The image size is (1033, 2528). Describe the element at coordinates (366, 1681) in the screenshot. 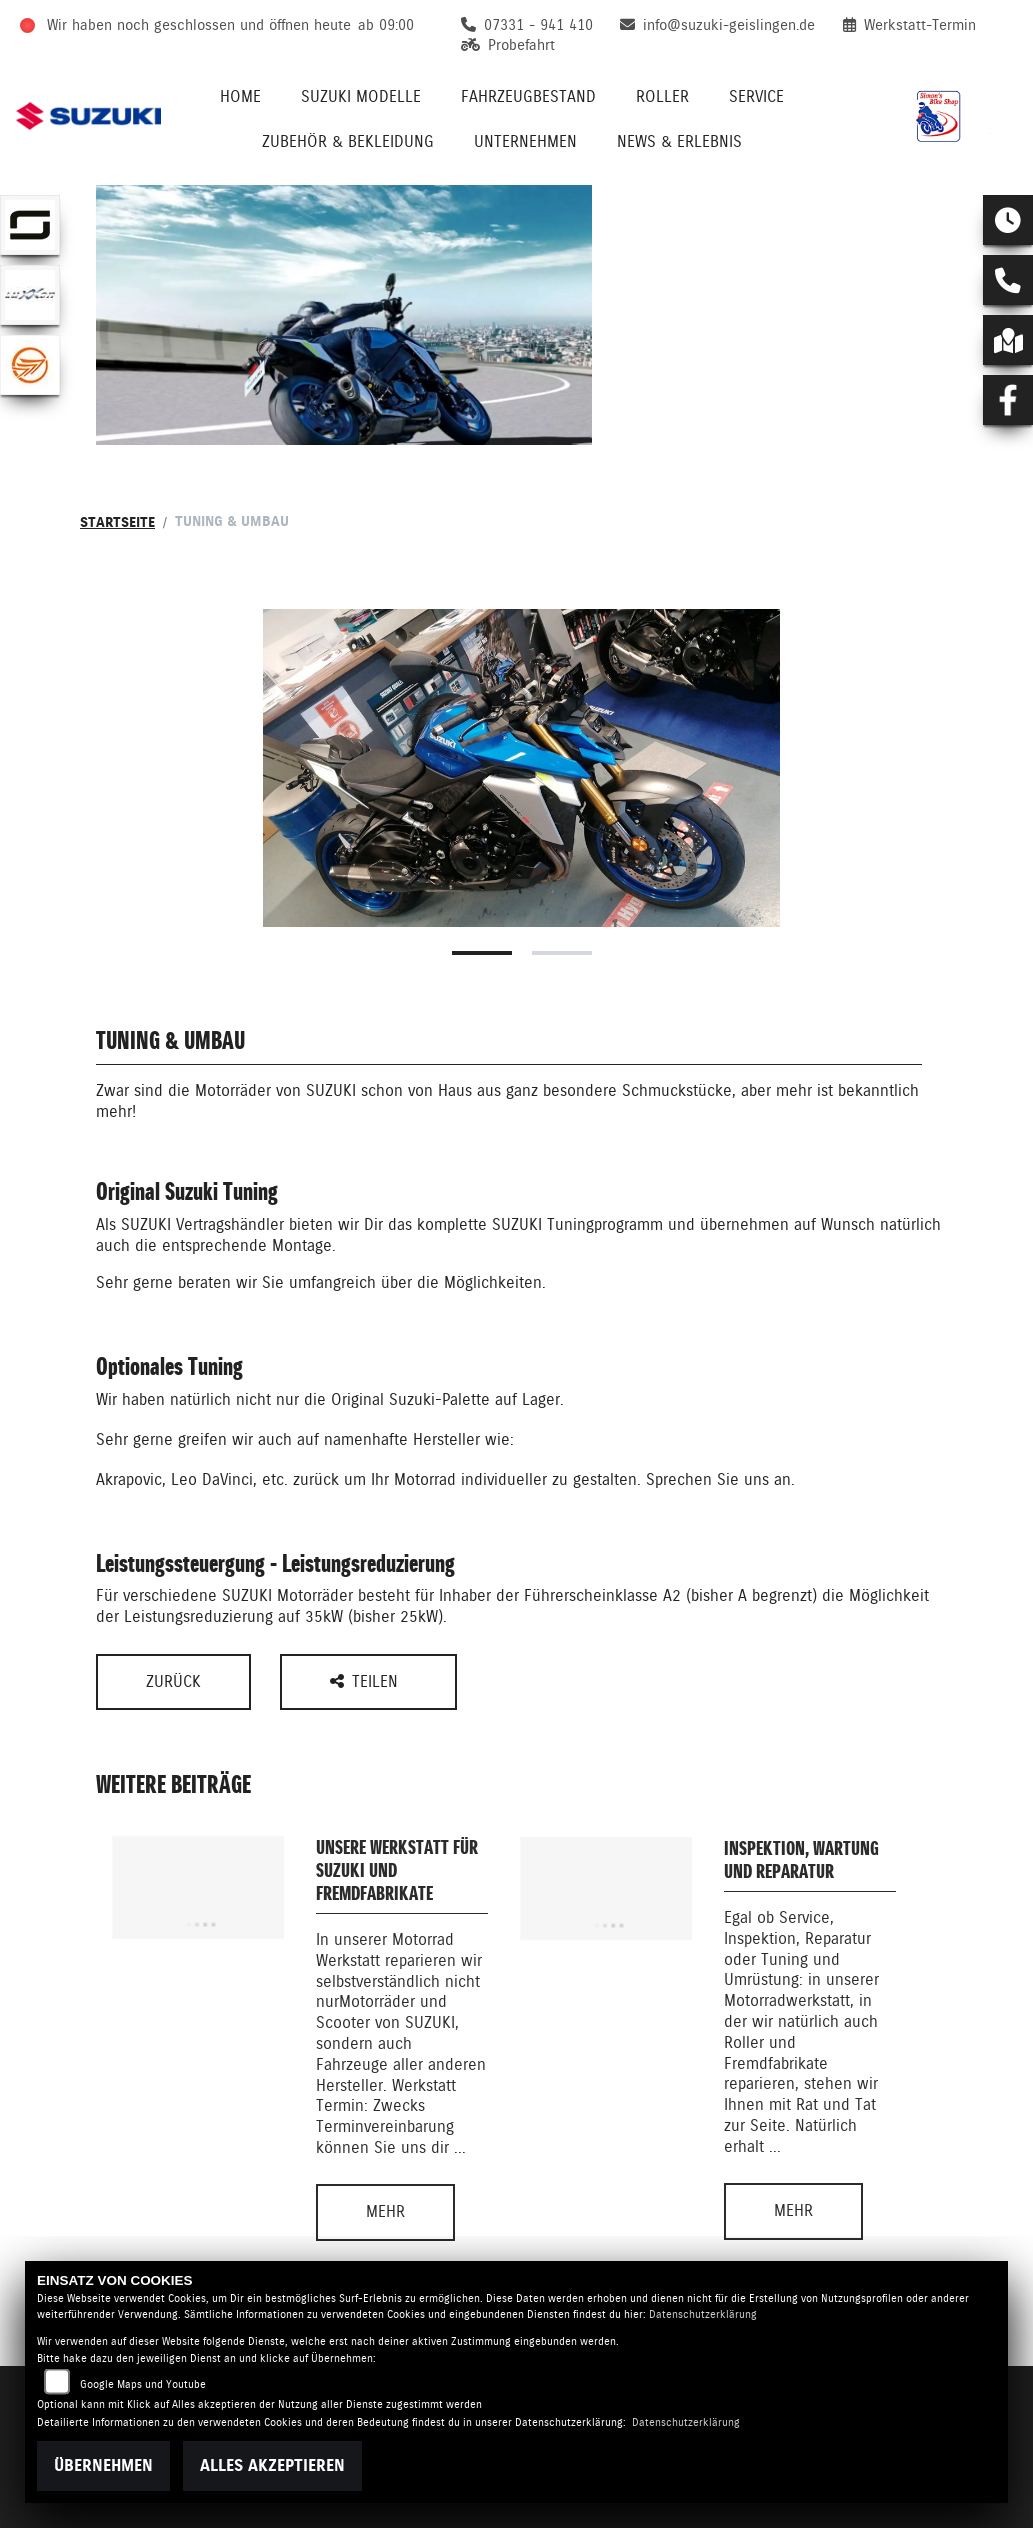

I see `Teilen [button]` at that location.